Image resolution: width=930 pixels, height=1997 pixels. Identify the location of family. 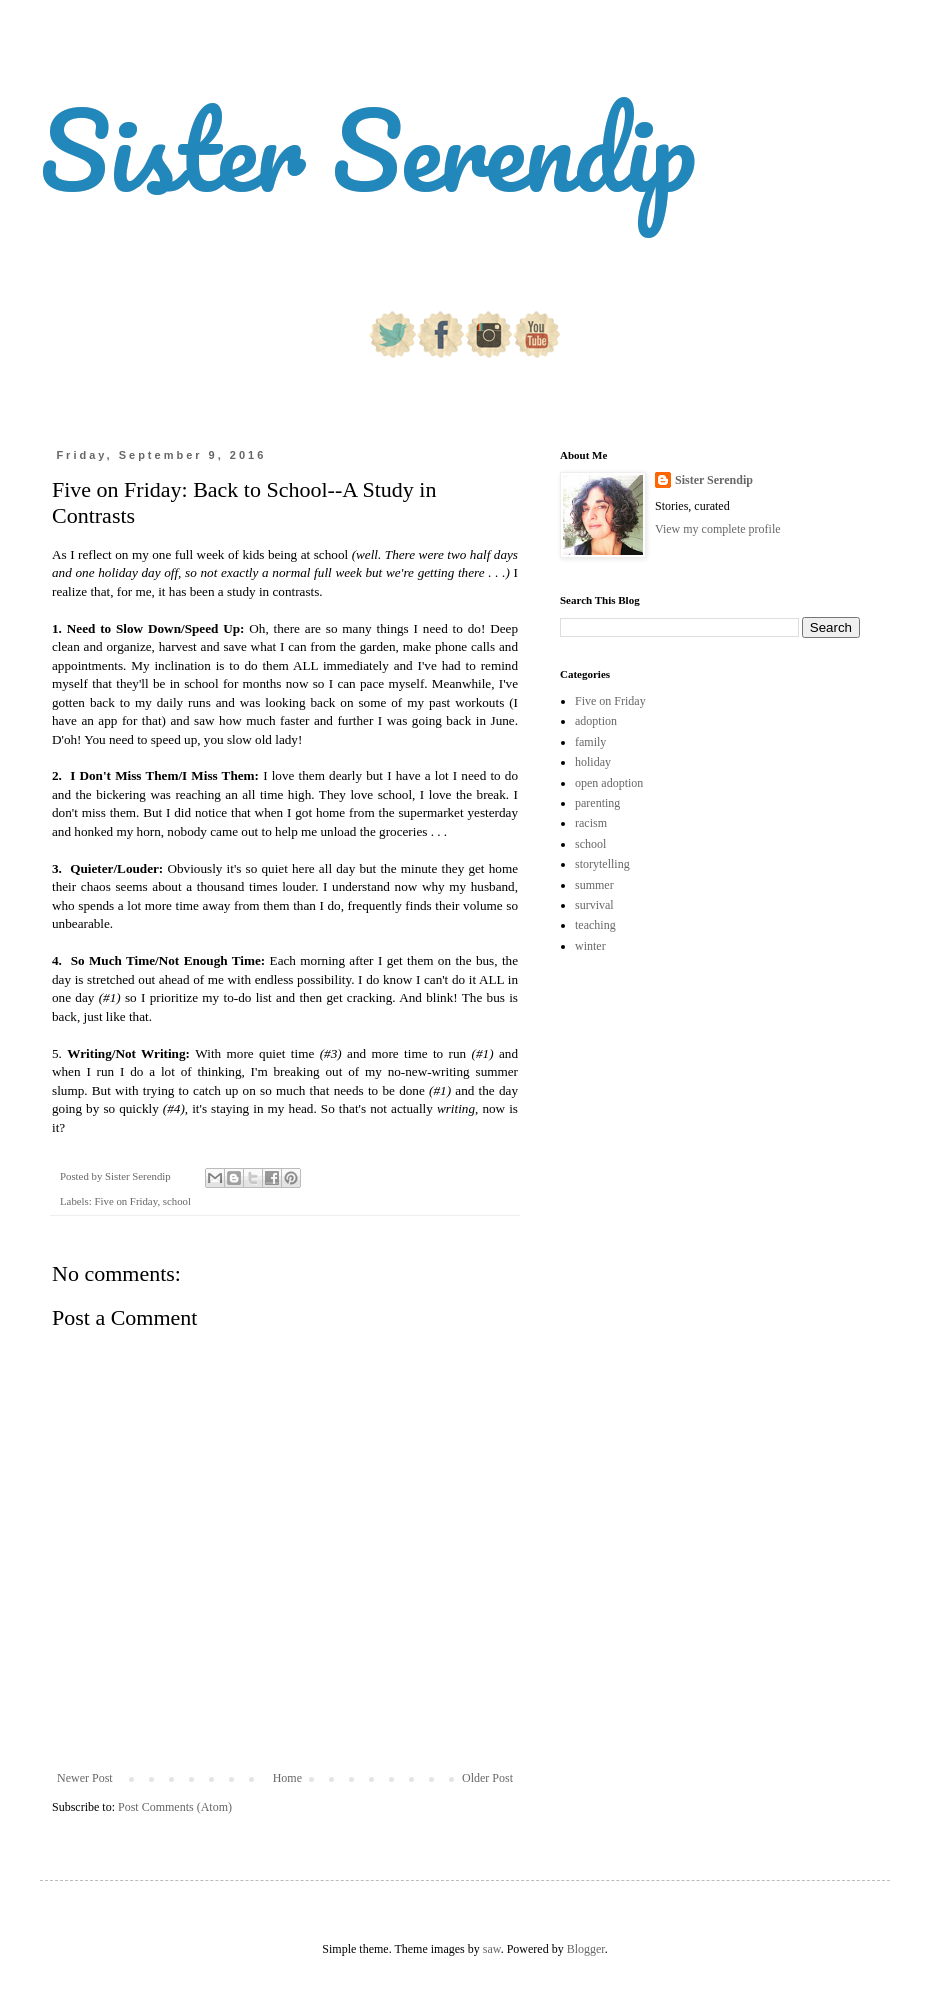
(590, 742).